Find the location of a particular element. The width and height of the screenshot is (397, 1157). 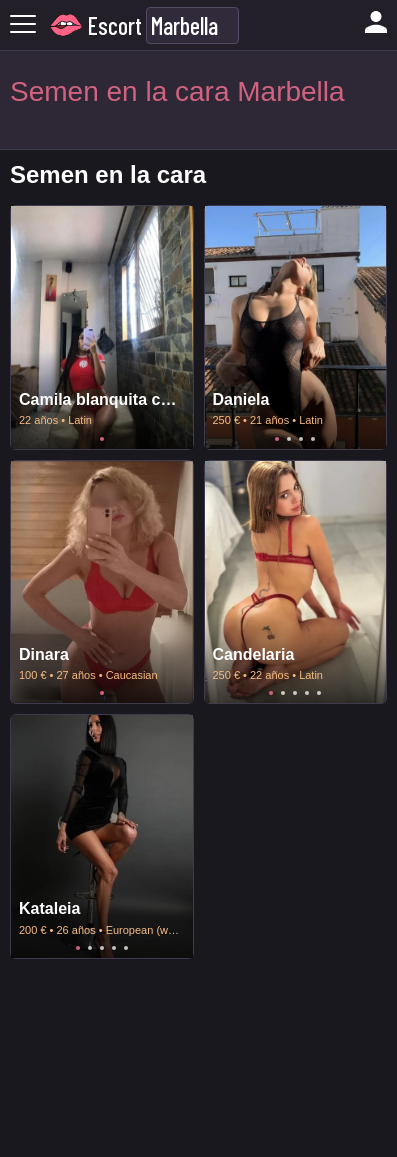

4 [tab] is located at coordinates (313, 439).